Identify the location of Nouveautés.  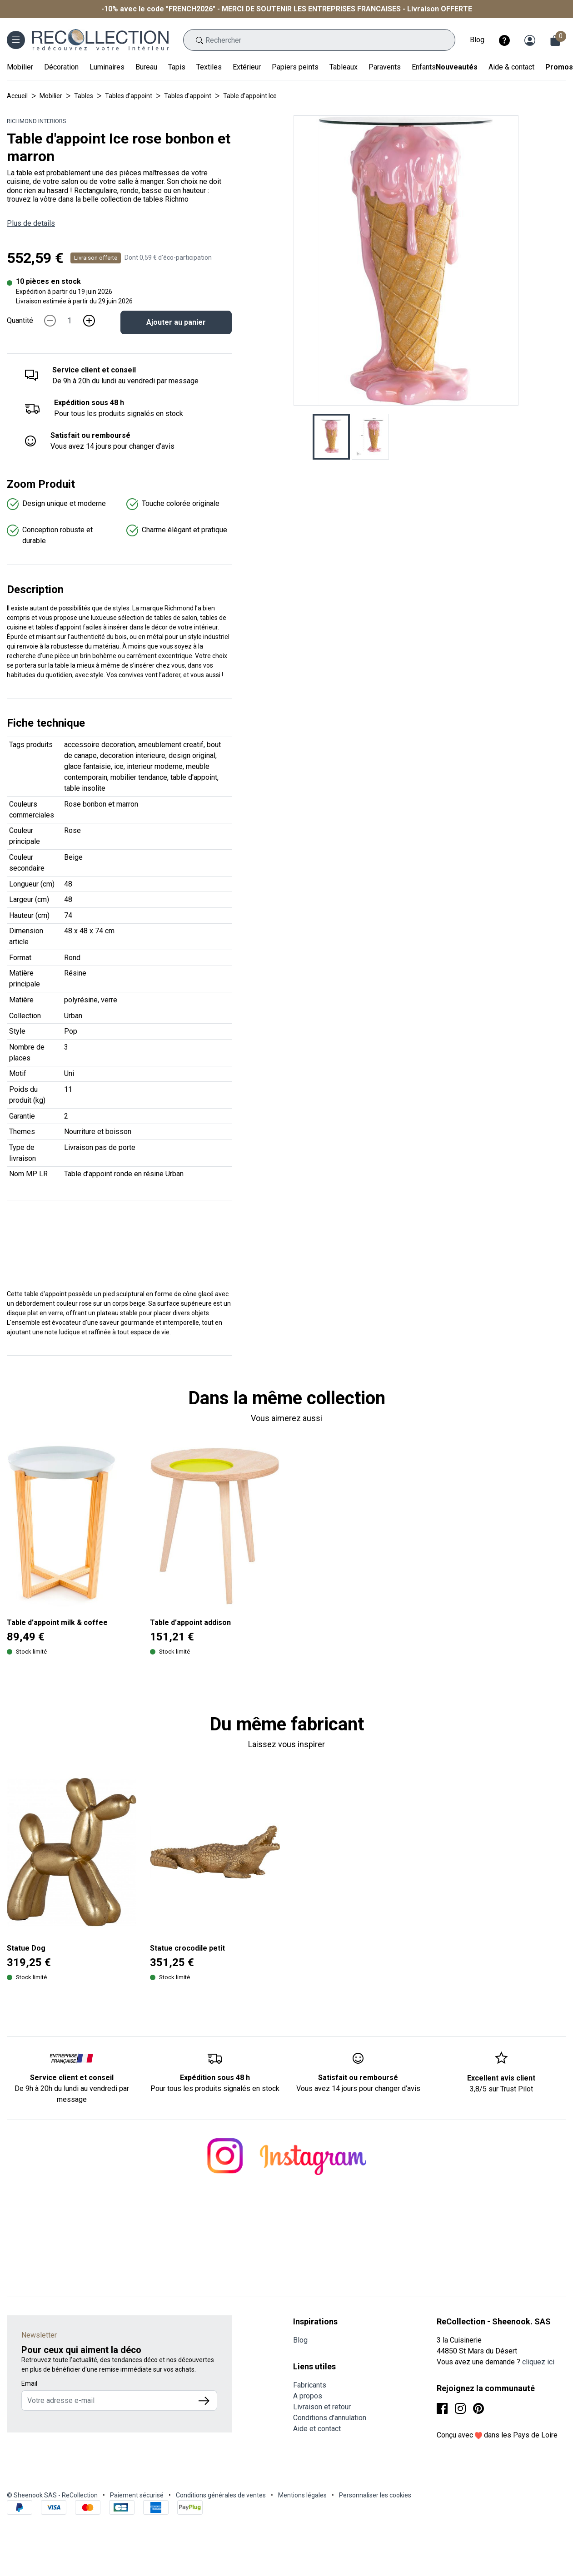
(457, 67).